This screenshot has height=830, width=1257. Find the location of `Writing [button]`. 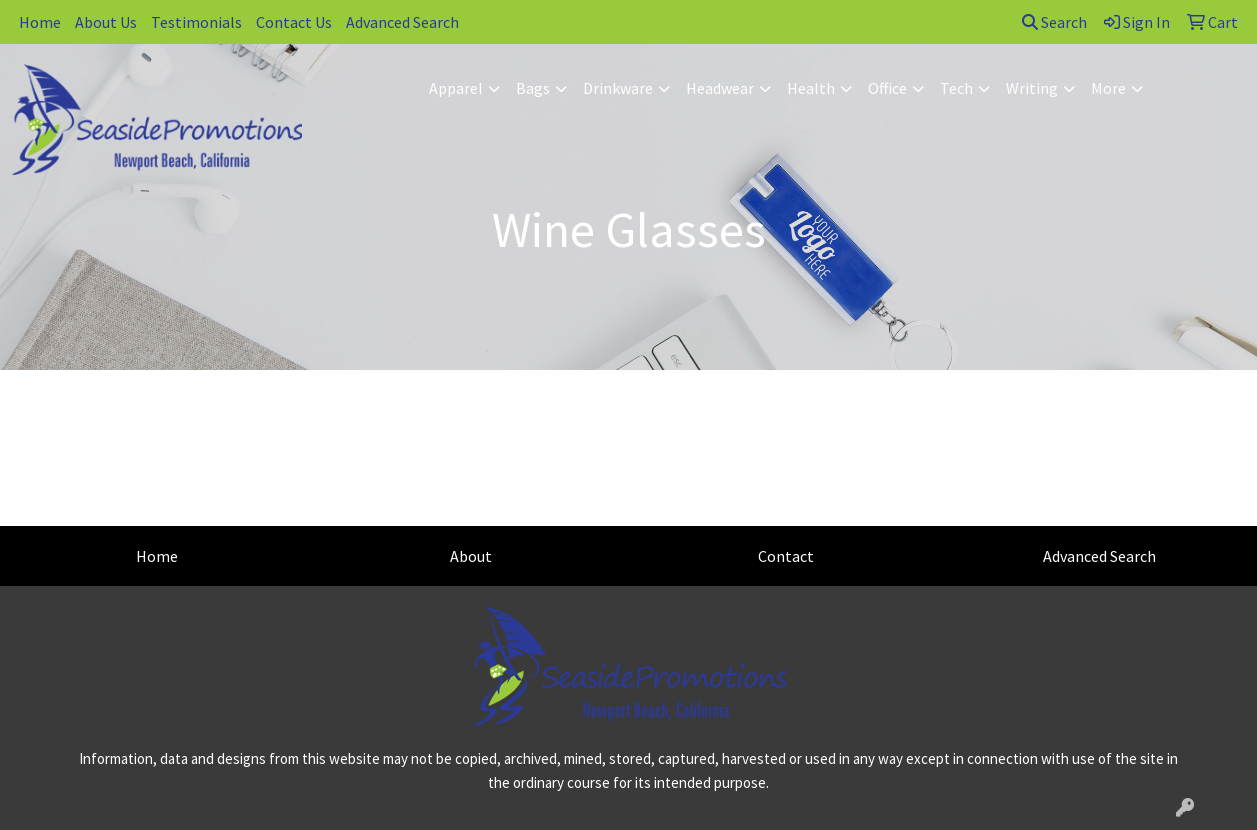

Writing [button] is located at coordinates (1032, 88).